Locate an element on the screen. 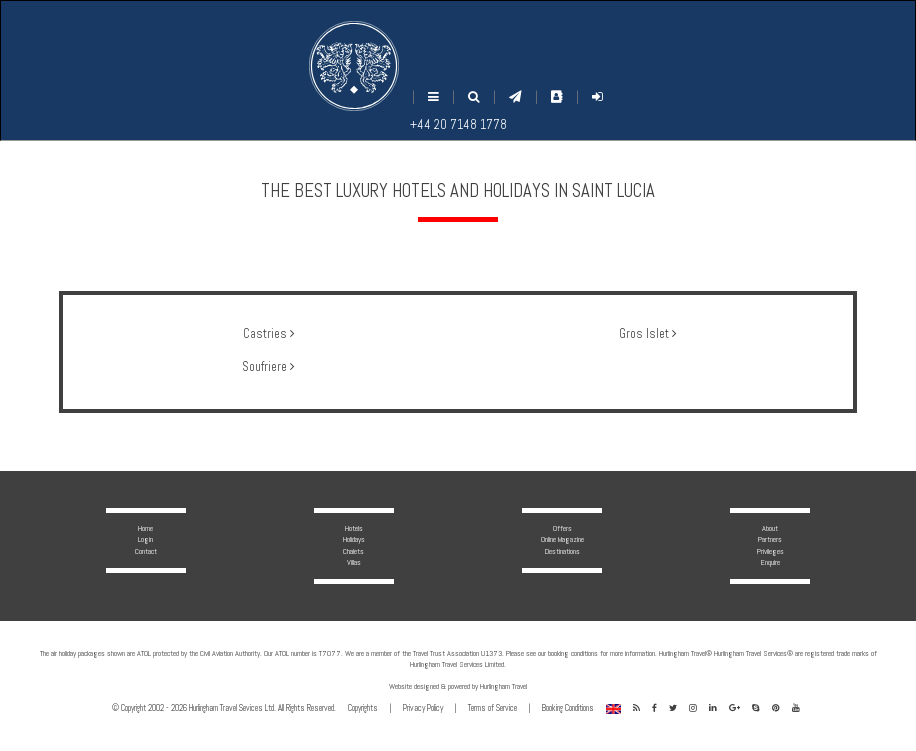  Login is located at coordinates (145, 539).